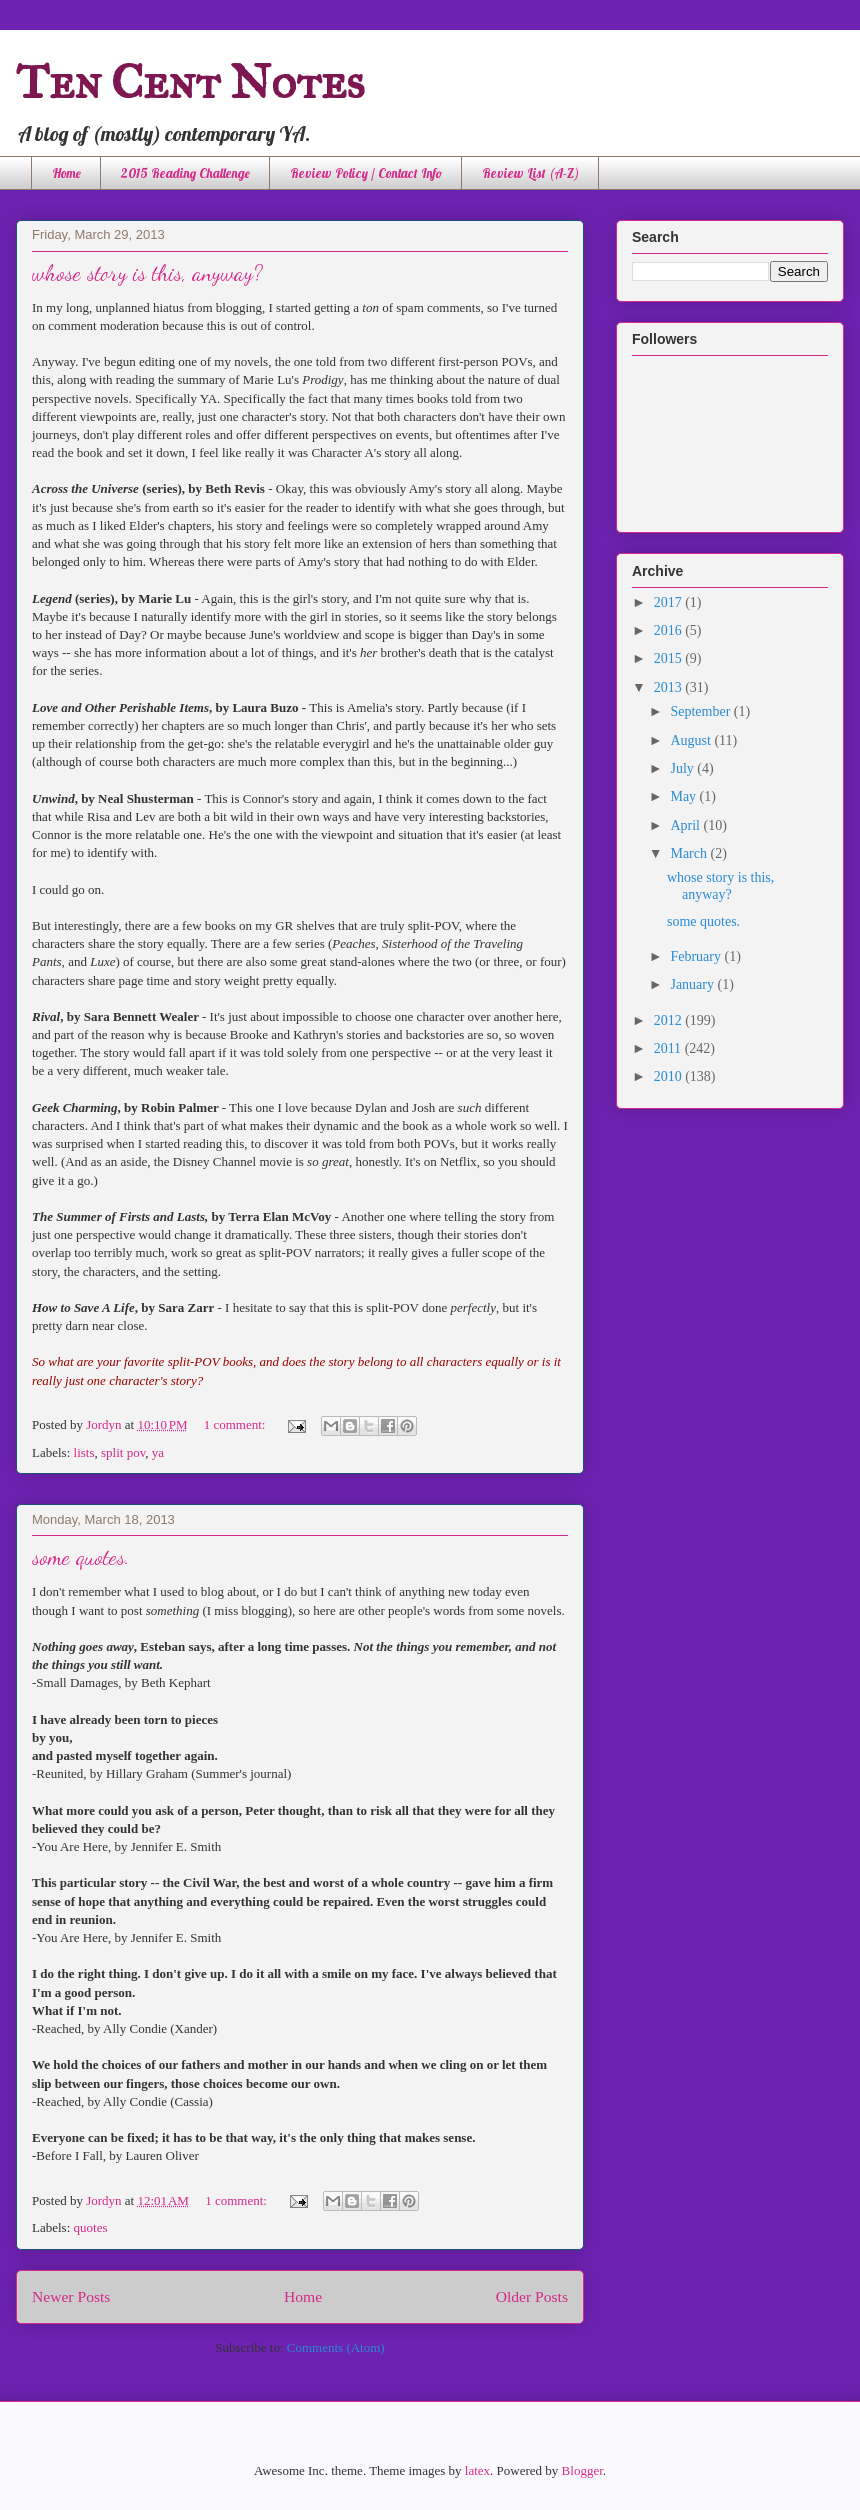 Image resolution: width=860 pixels, height=2510 pixels. I want to click on Review Policy / Contact Info, so click(366, 173).